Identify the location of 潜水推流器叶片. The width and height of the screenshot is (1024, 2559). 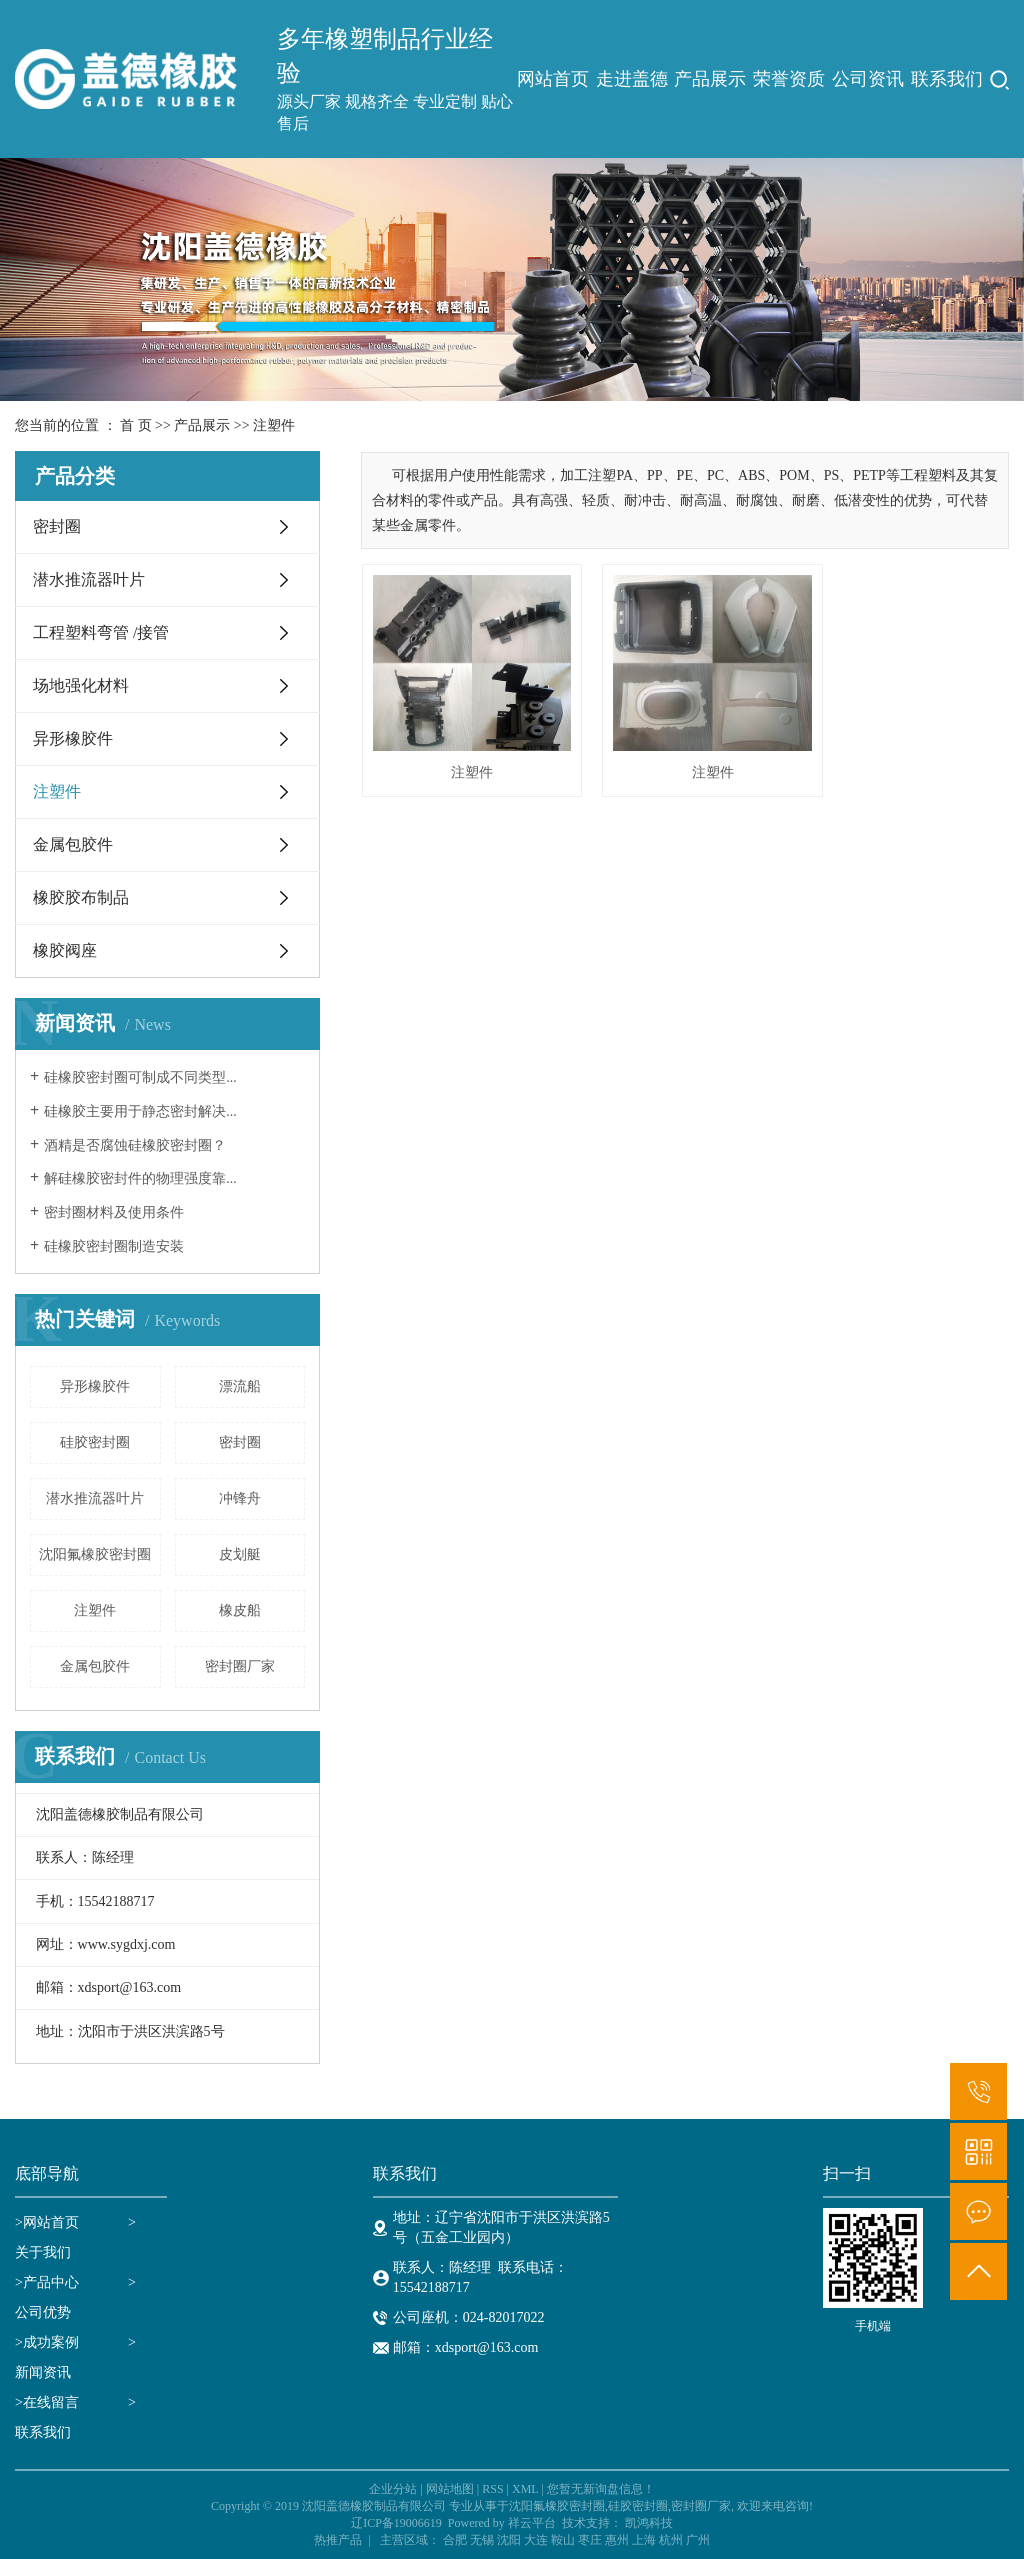
(89, 579).